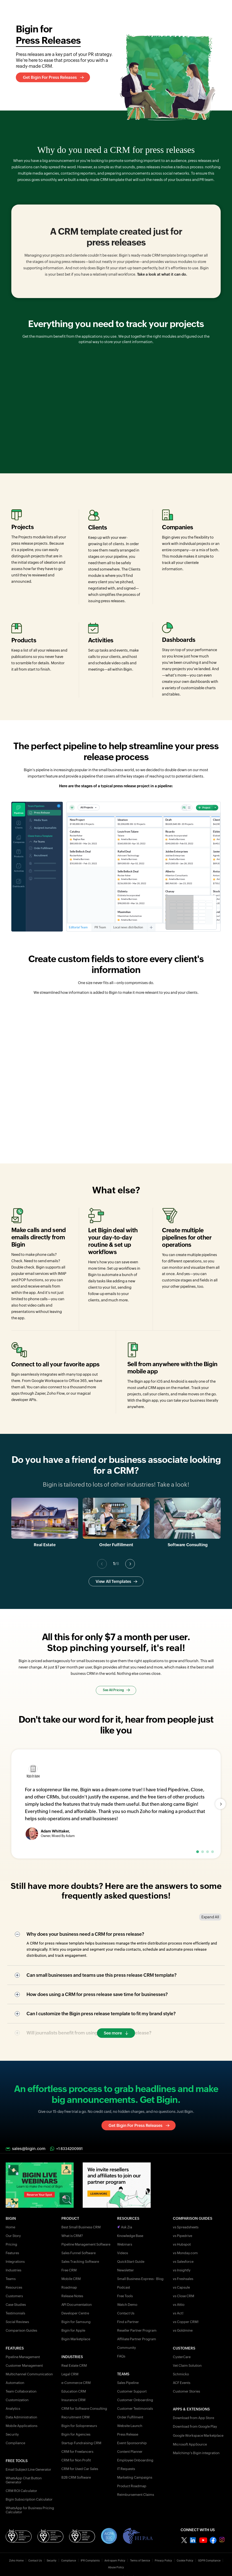 Image resolution: width=232 pixels, height=2576 pixels. Describe the element at coordinates (76, 2304) in the screenshot. I see `API Documentation` at that location.